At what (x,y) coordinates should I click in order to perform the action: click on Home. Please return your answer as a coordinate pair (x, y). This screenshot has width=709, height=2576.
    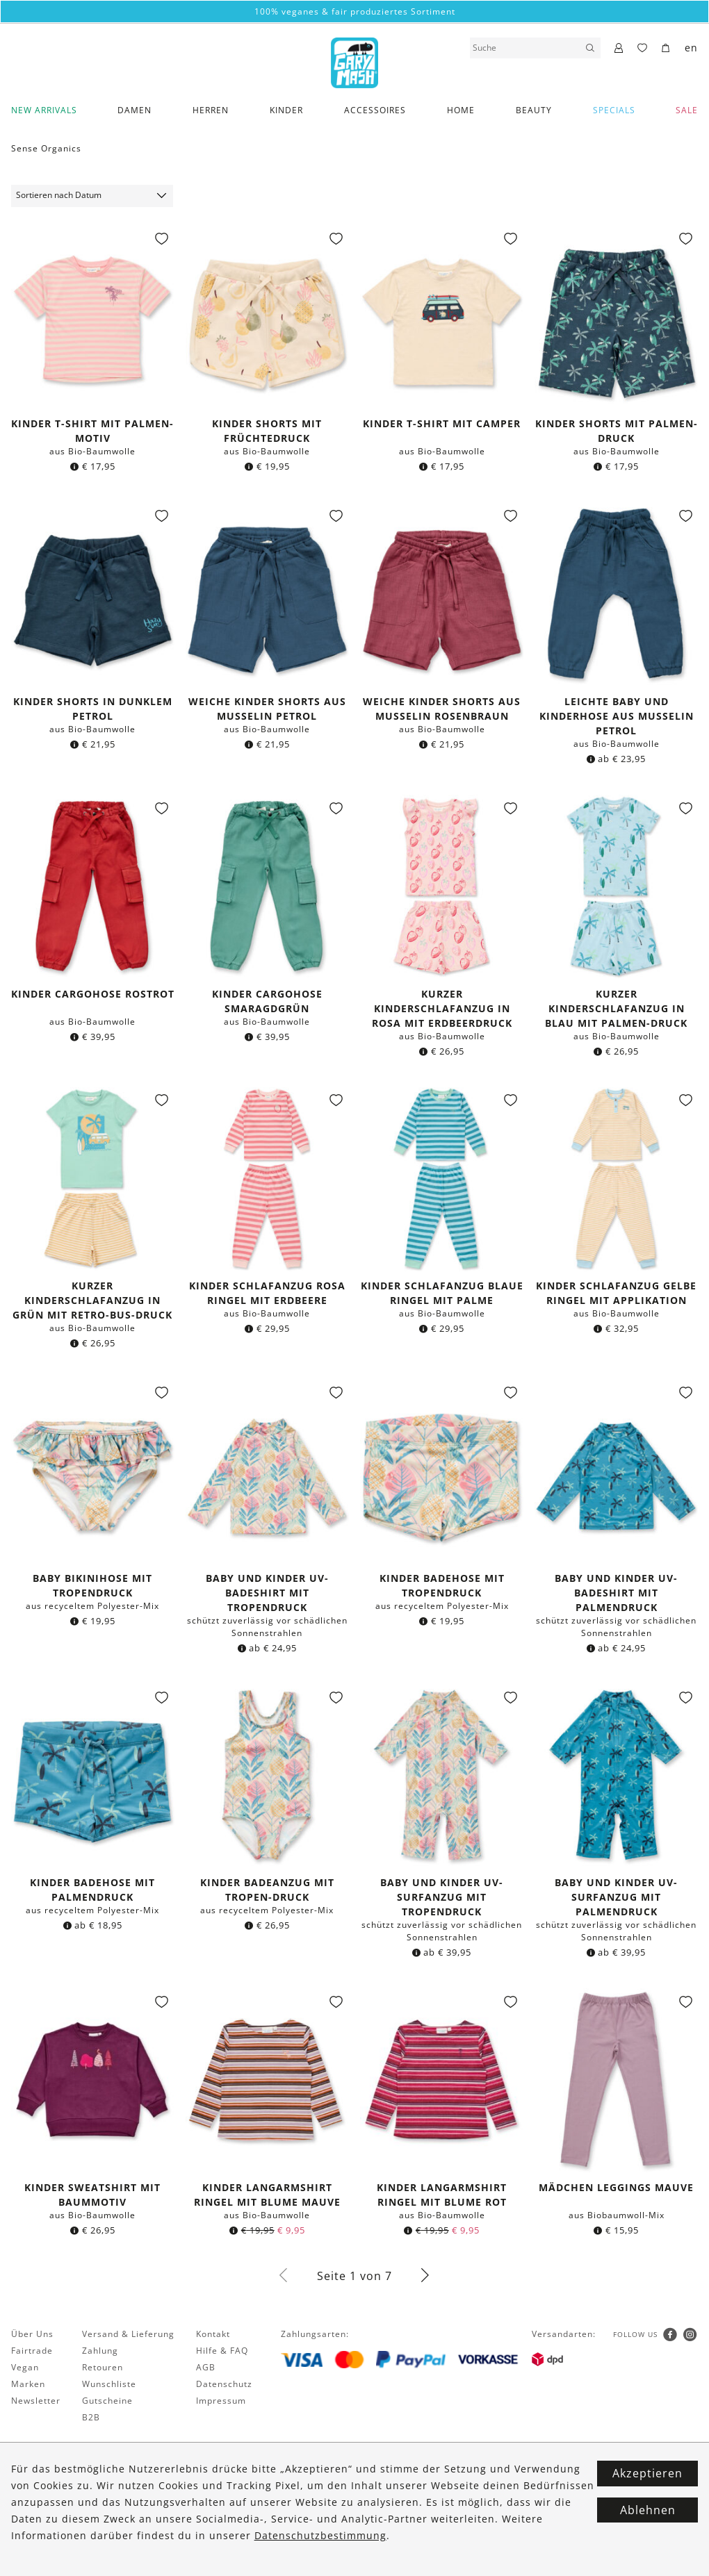
    Looking at the image, I should click on (461, 110).